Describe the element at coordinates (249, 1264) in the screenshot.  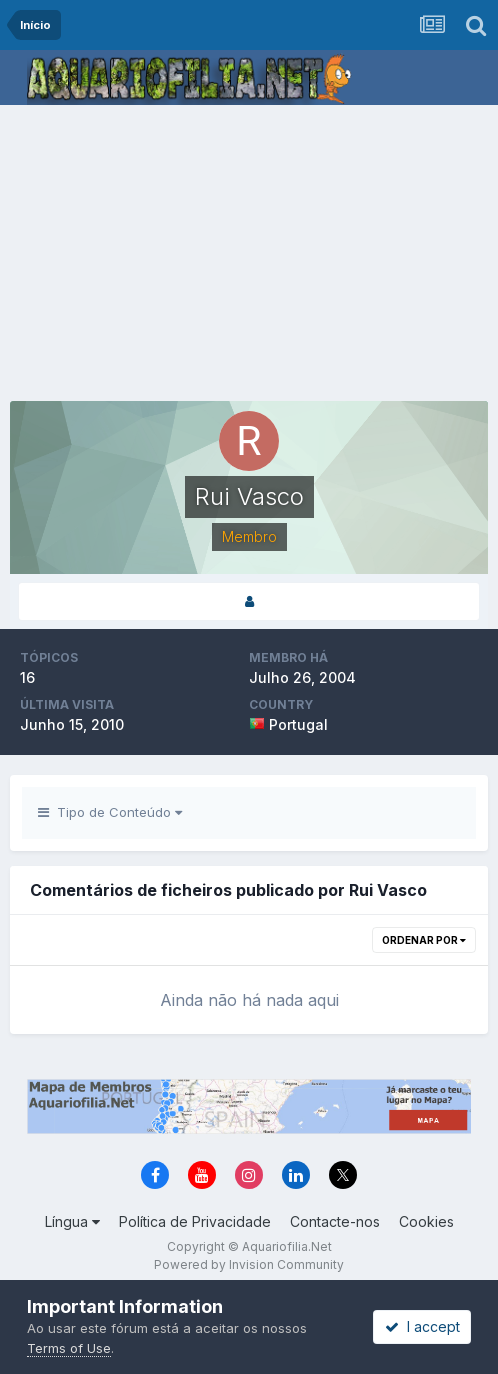
I see `Powered by Invision Community` at that location.